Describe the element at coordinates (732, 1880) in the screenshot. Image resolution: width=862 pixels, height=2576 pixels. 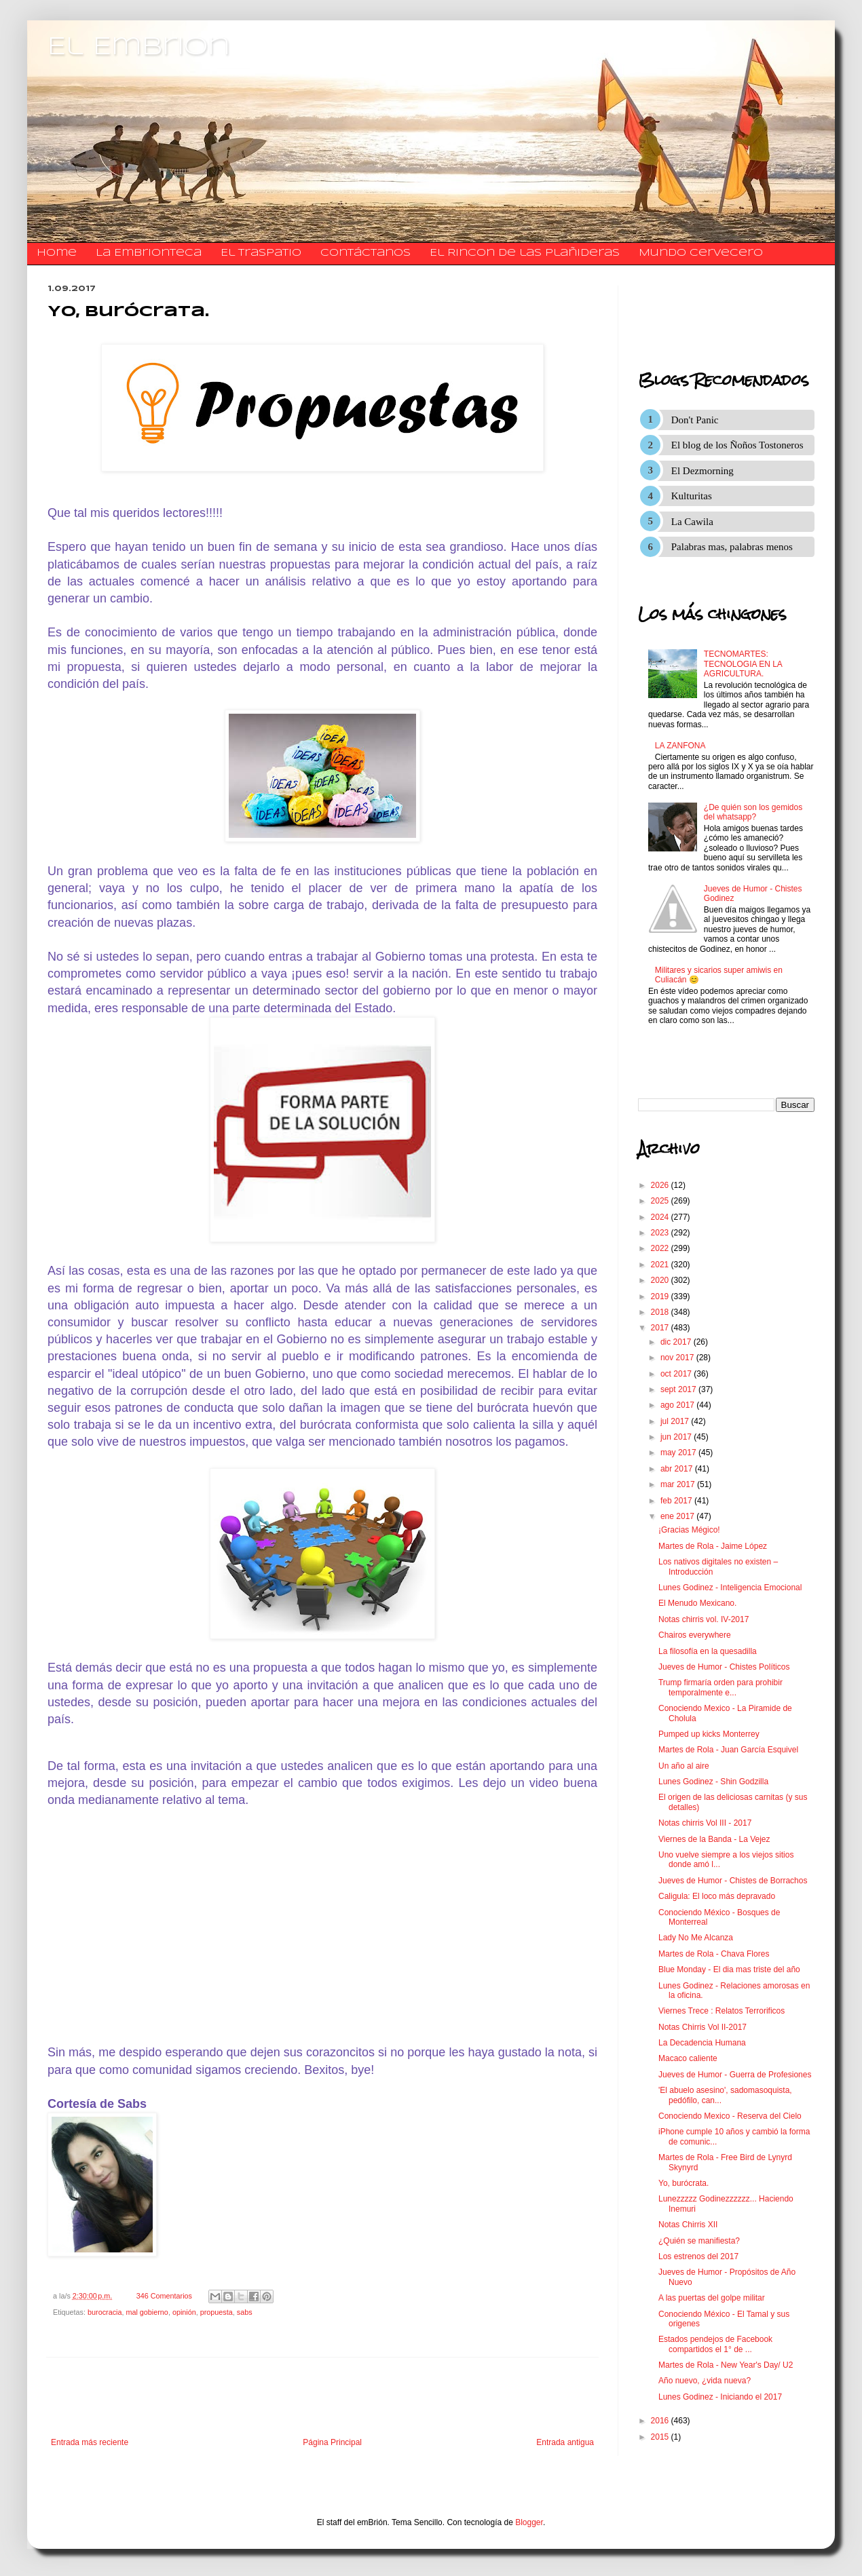
I see `Jueves de Humor - Chistes de Borrachos` at that location.